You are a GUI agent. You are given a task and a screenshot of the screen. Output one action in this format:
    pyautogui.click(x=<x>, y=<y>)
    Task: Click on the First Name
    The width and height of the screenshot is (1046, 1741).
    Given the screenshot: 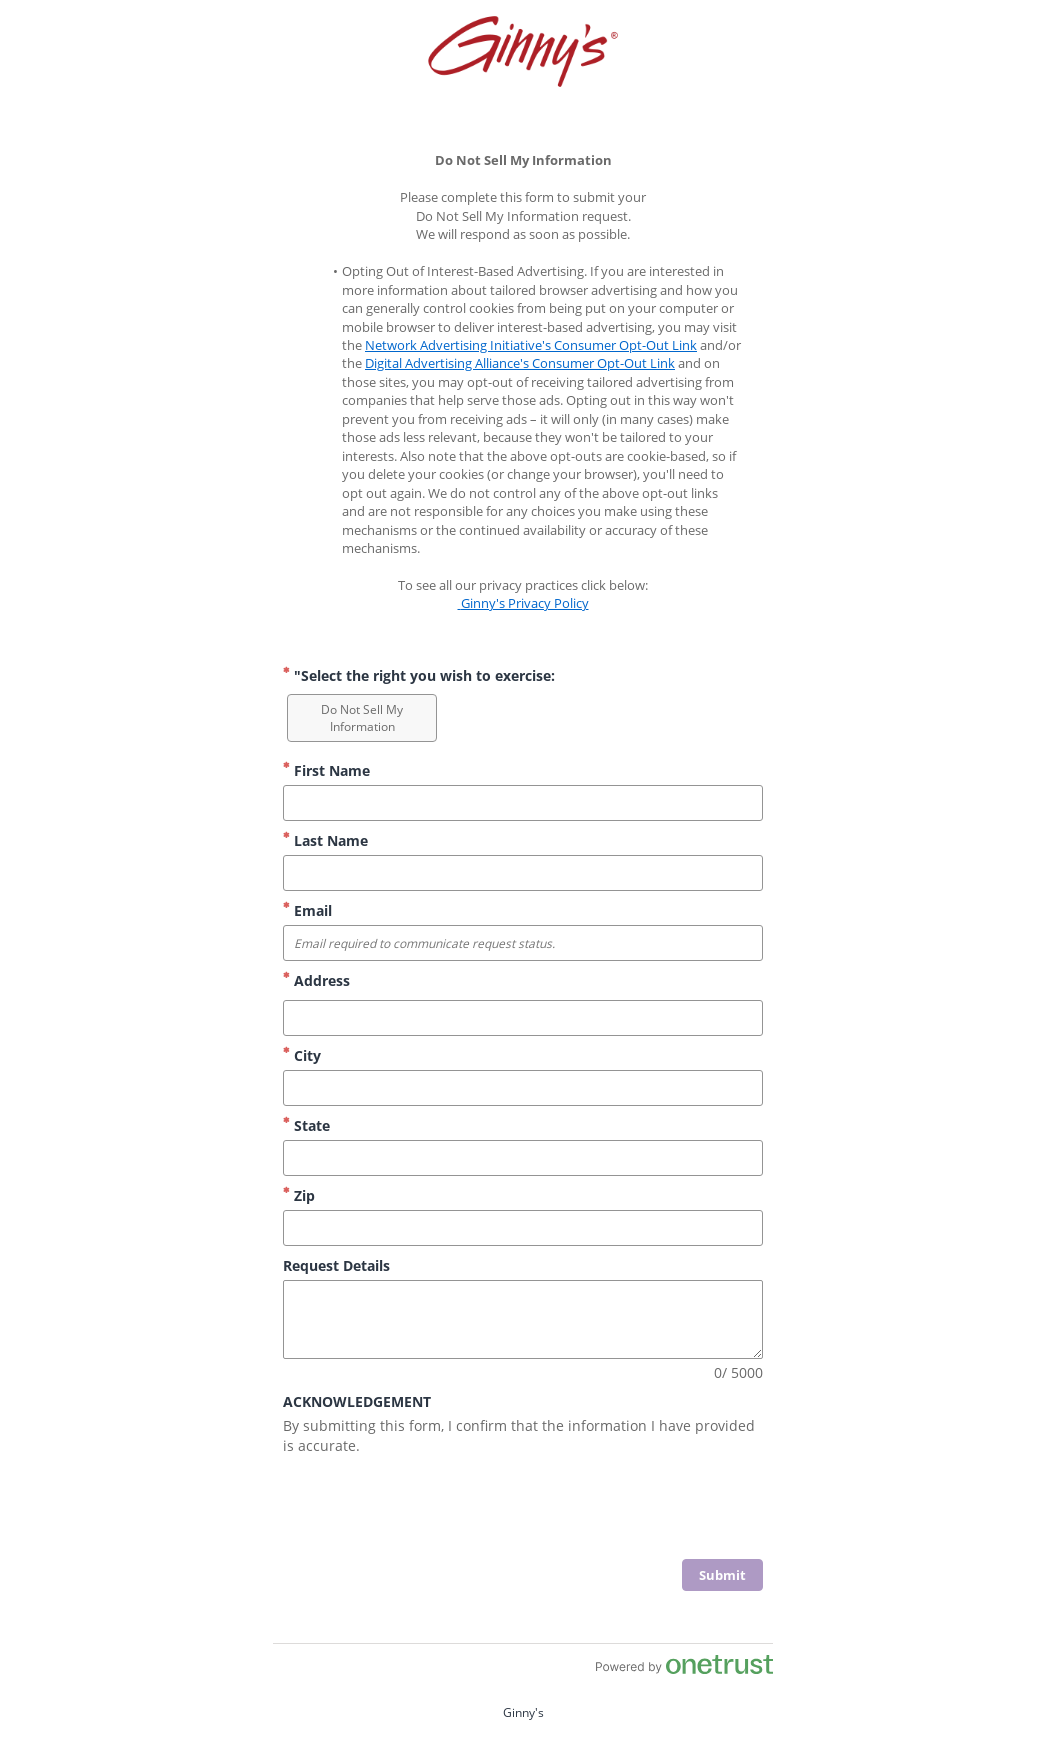 What is the action you would take?
    pyautogui.click(x=326, y=770)
    